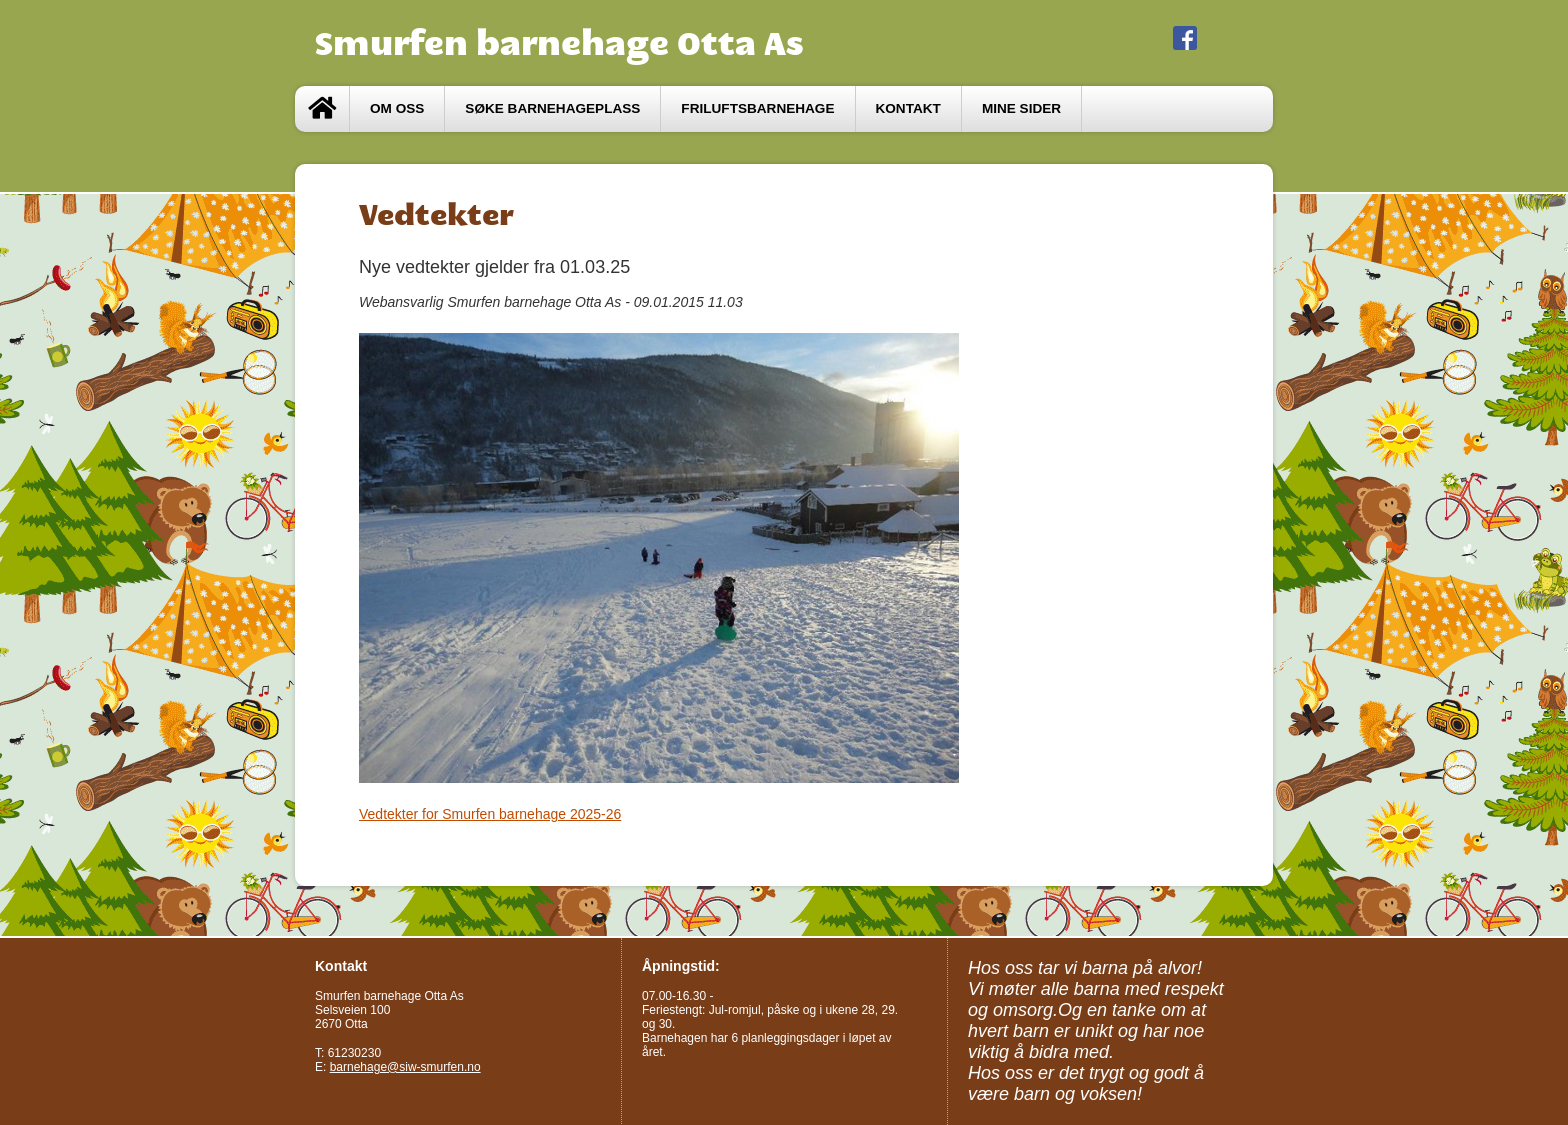 The width and height of the screenshot is (1568, 1125). What do you see at coordinates (490, 814) in the screenshot?
I see `Vedtekter for Smurfen barnehage 2025-26` at bounding box center [490, 814].